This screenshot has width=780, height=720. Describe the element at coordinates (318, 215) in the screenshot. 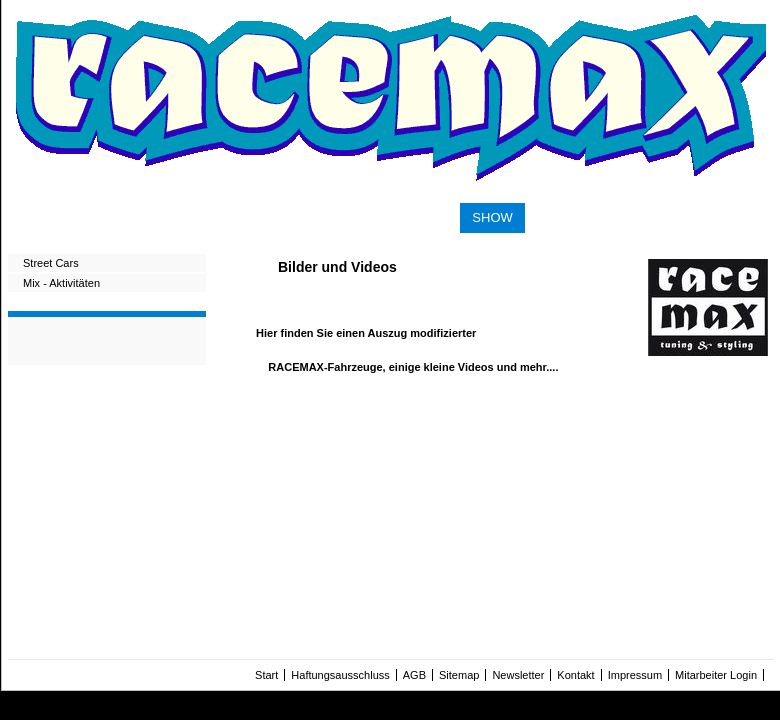

I see `PERFORMANCE` at that location.